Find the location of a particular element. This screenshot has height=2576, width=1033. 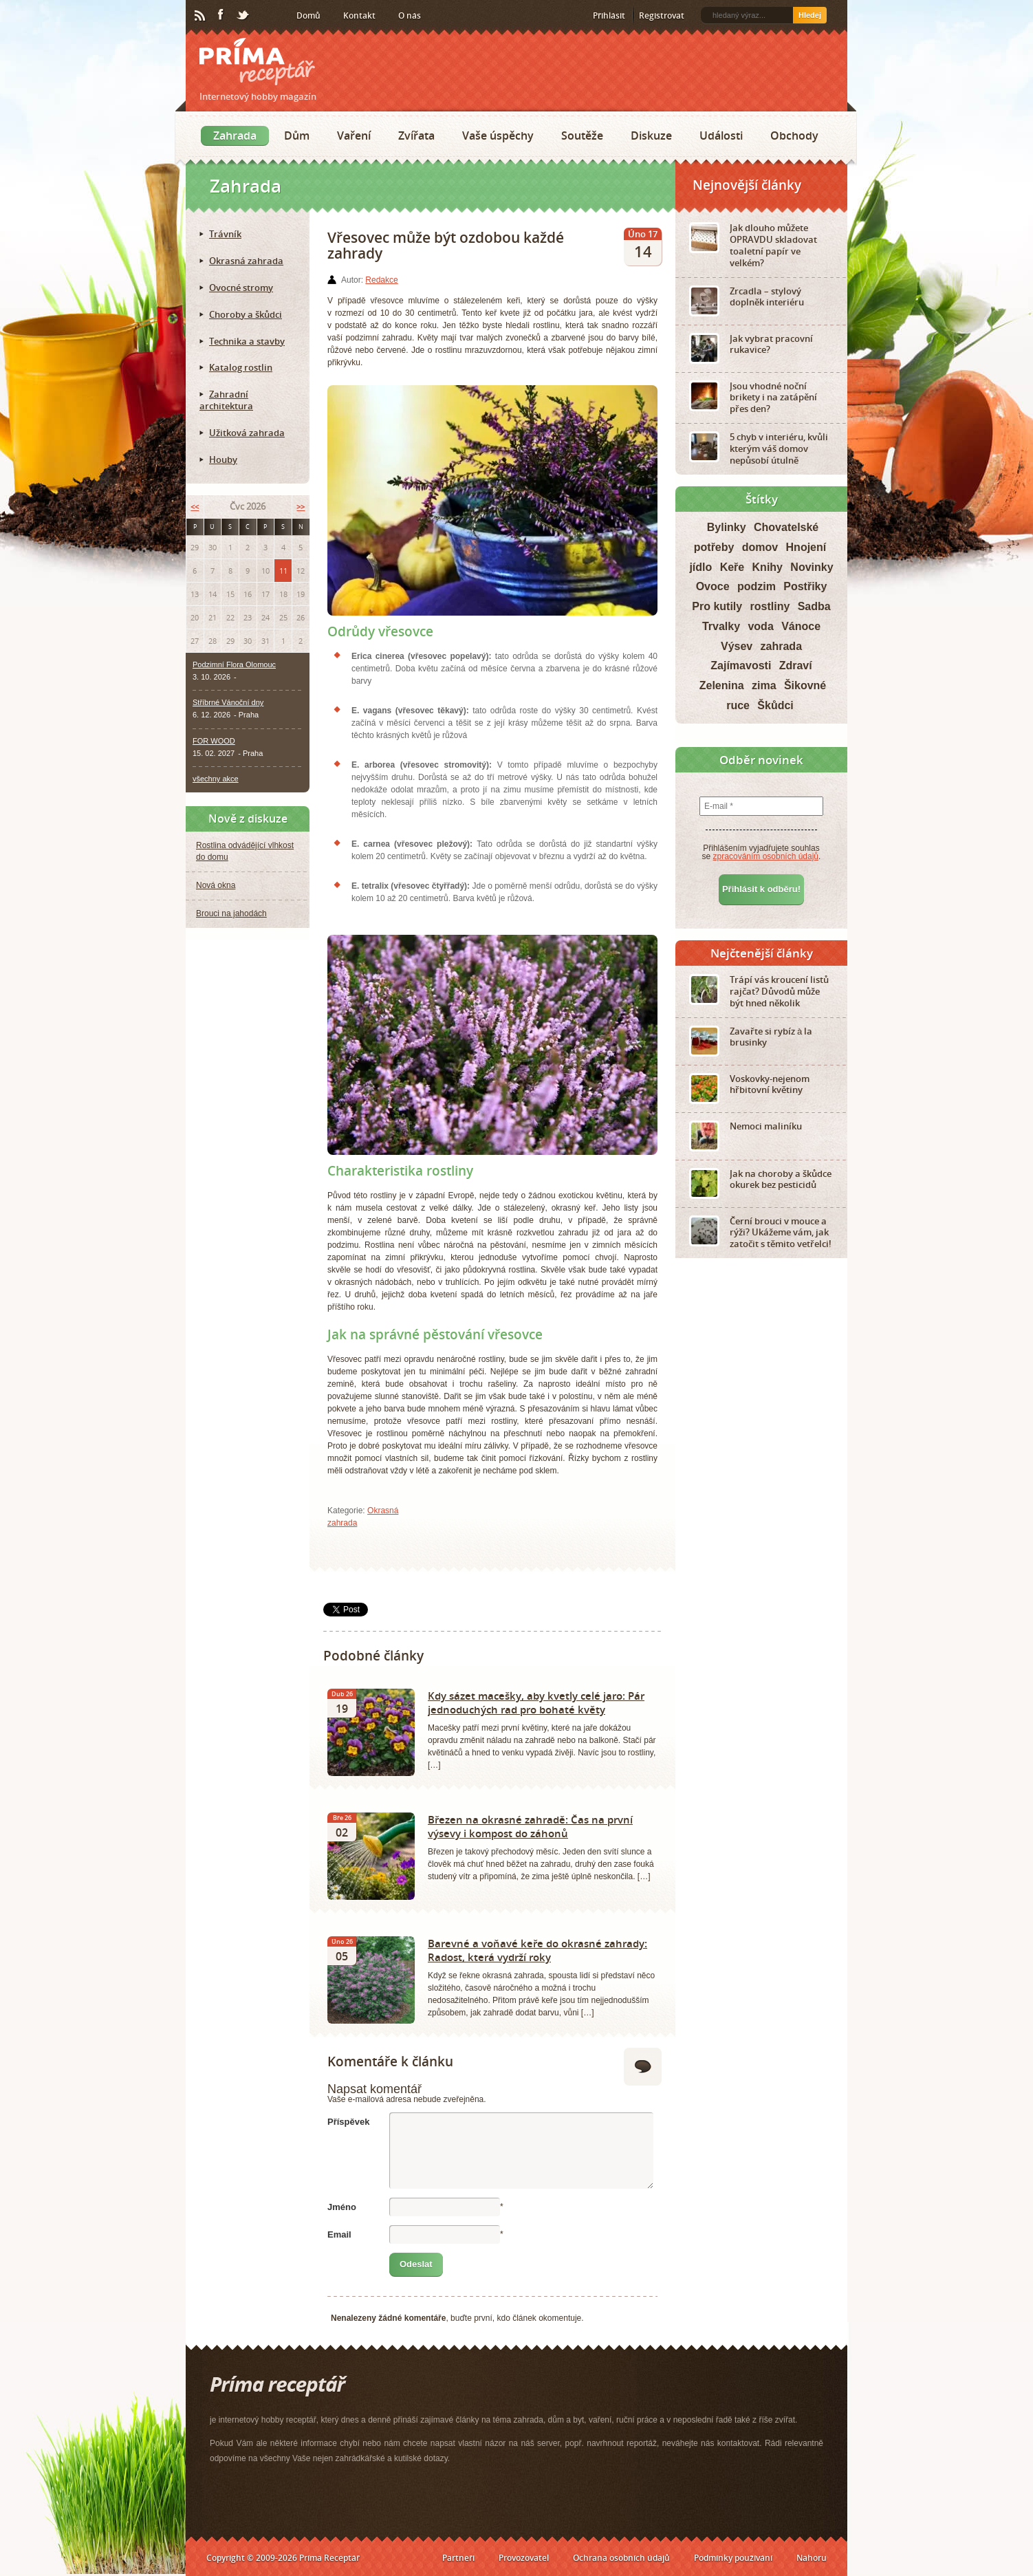

>> is located at coordinates (300, 506).